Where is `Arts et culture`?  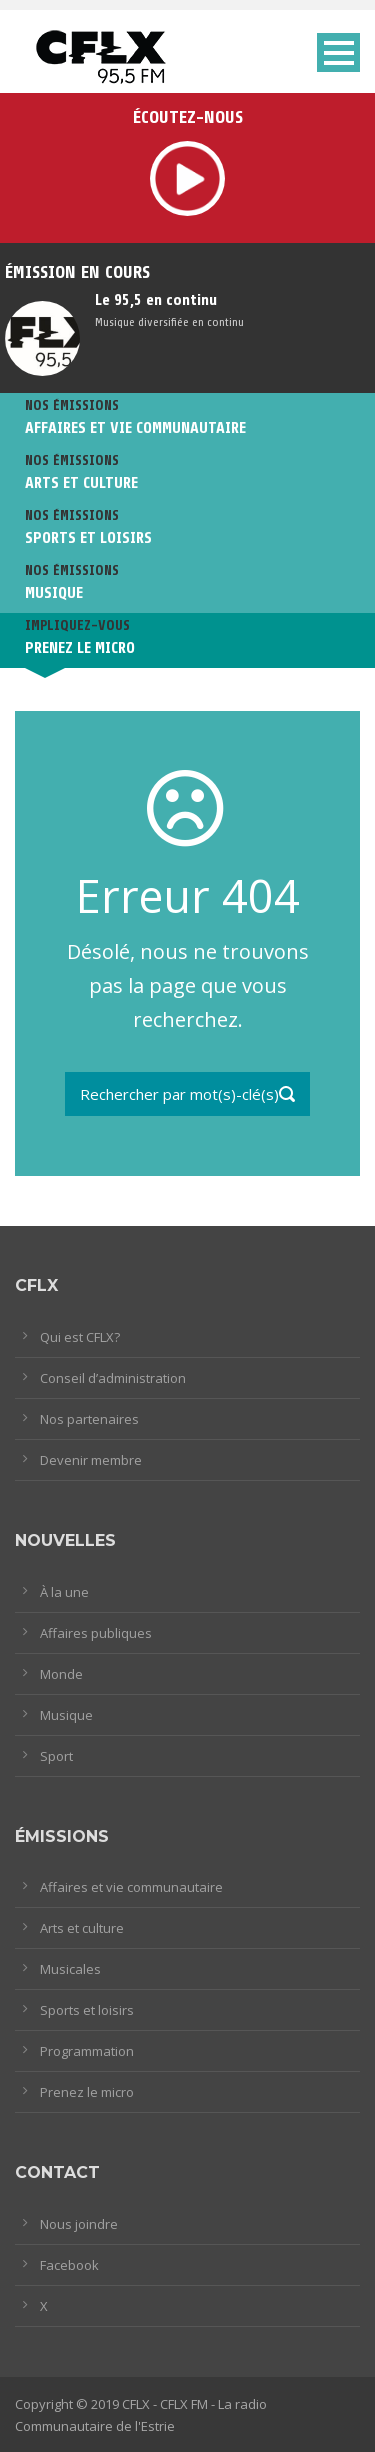
Arts et culture is located at coordinates (82, 1928).